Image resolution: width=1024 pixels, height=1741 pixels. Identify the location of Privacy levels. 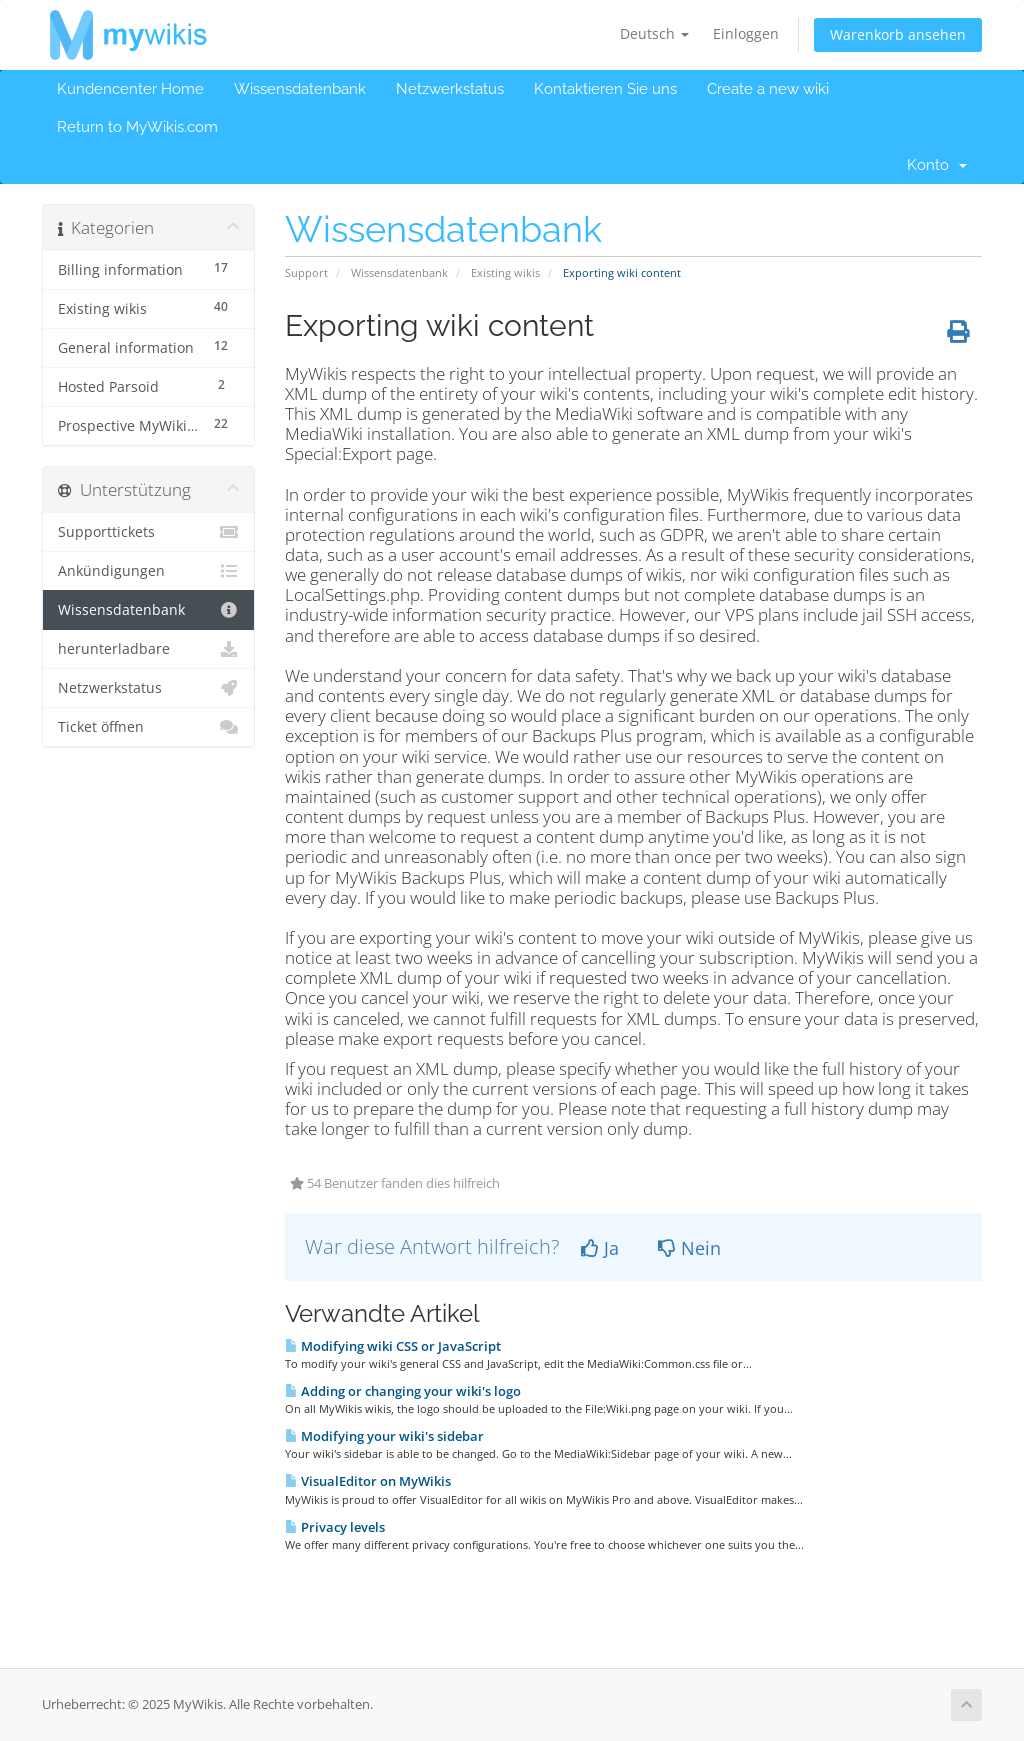
(335, 1527).